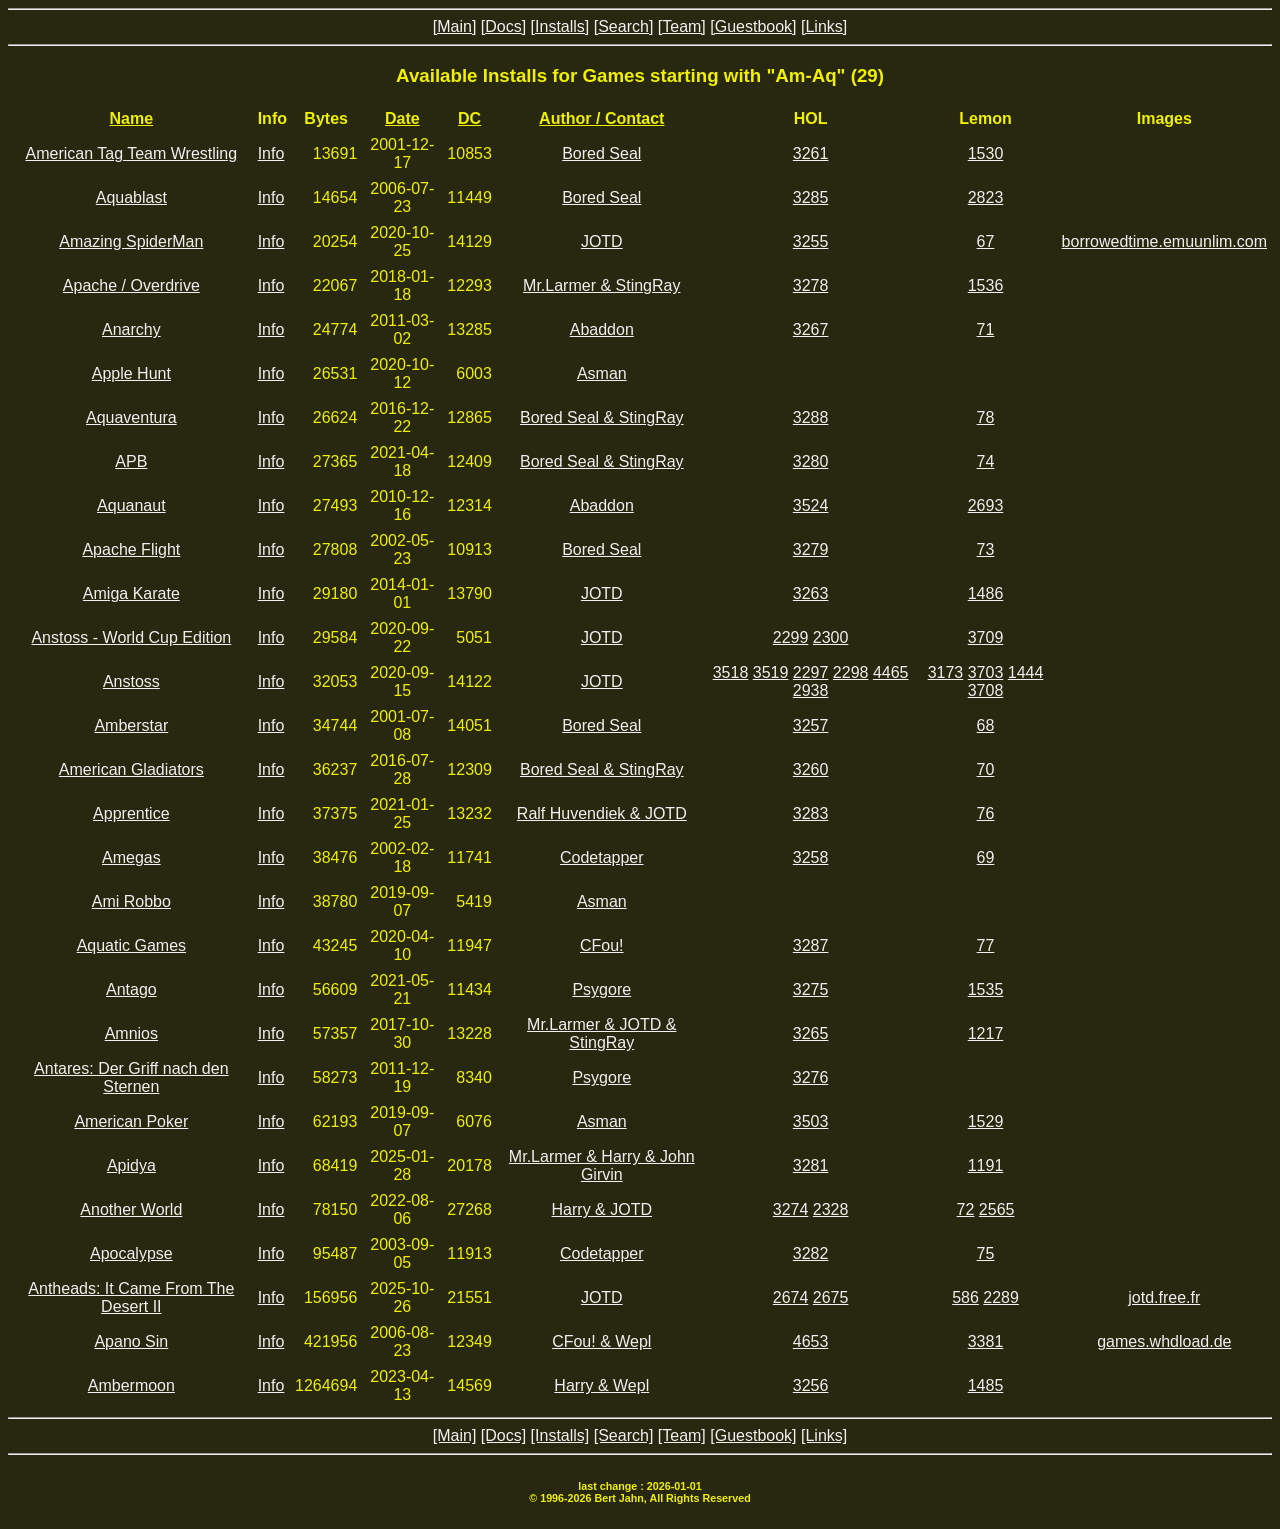  What do you see at coordinates (851, 672) in the screenshot?
I see `2298` at bounding box center [851, 672].